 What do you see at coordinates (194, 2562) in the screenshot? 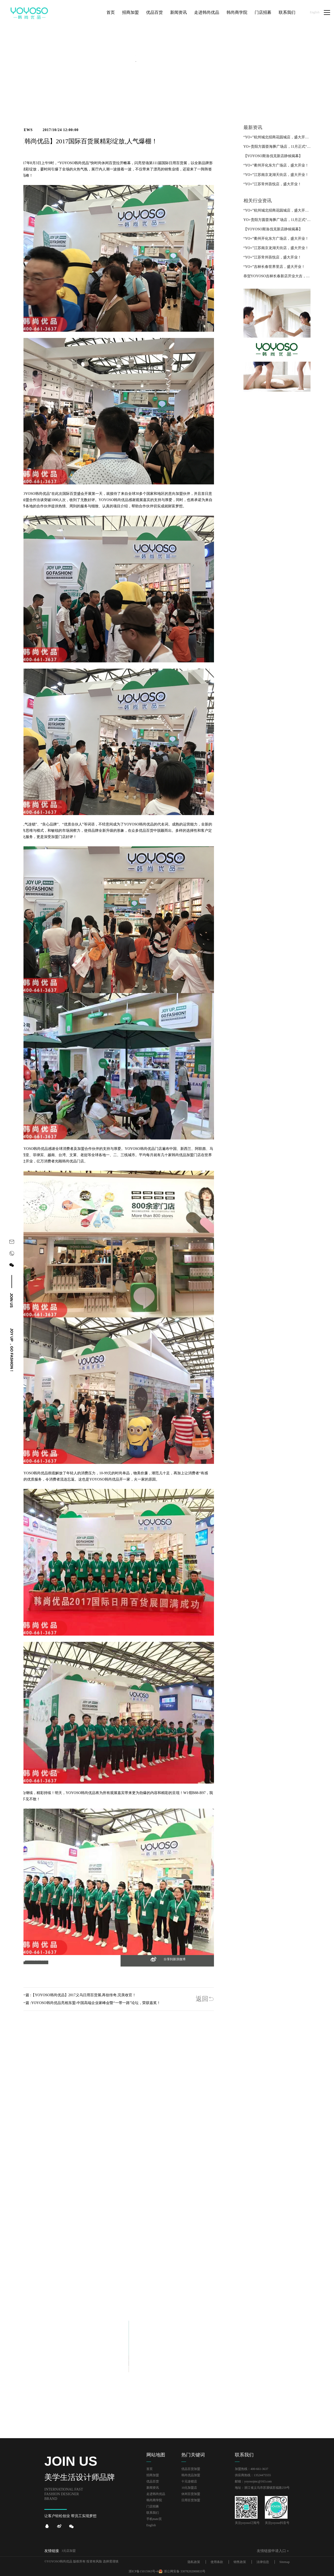
I see `隐私政策` at bounding box center [194, 2562].